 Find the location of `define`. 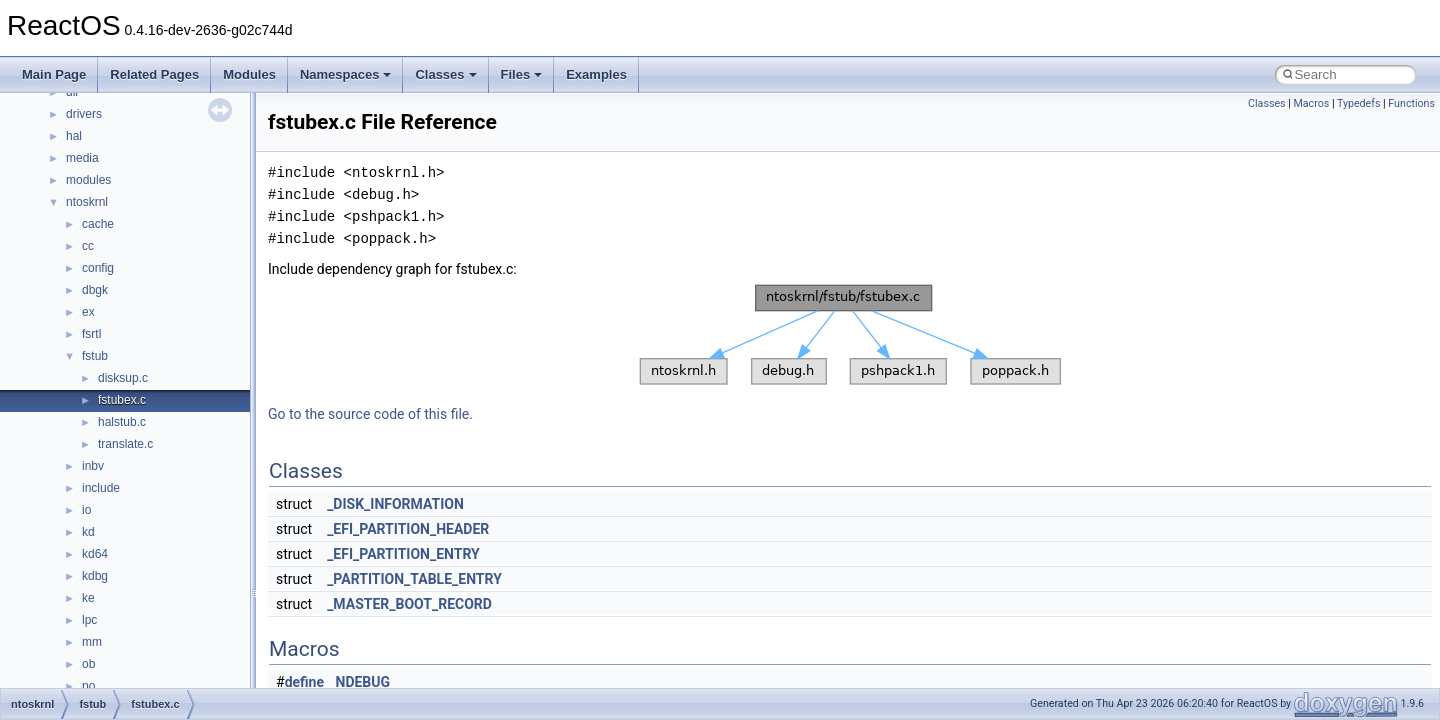

define is located at coordinates (304, 682).